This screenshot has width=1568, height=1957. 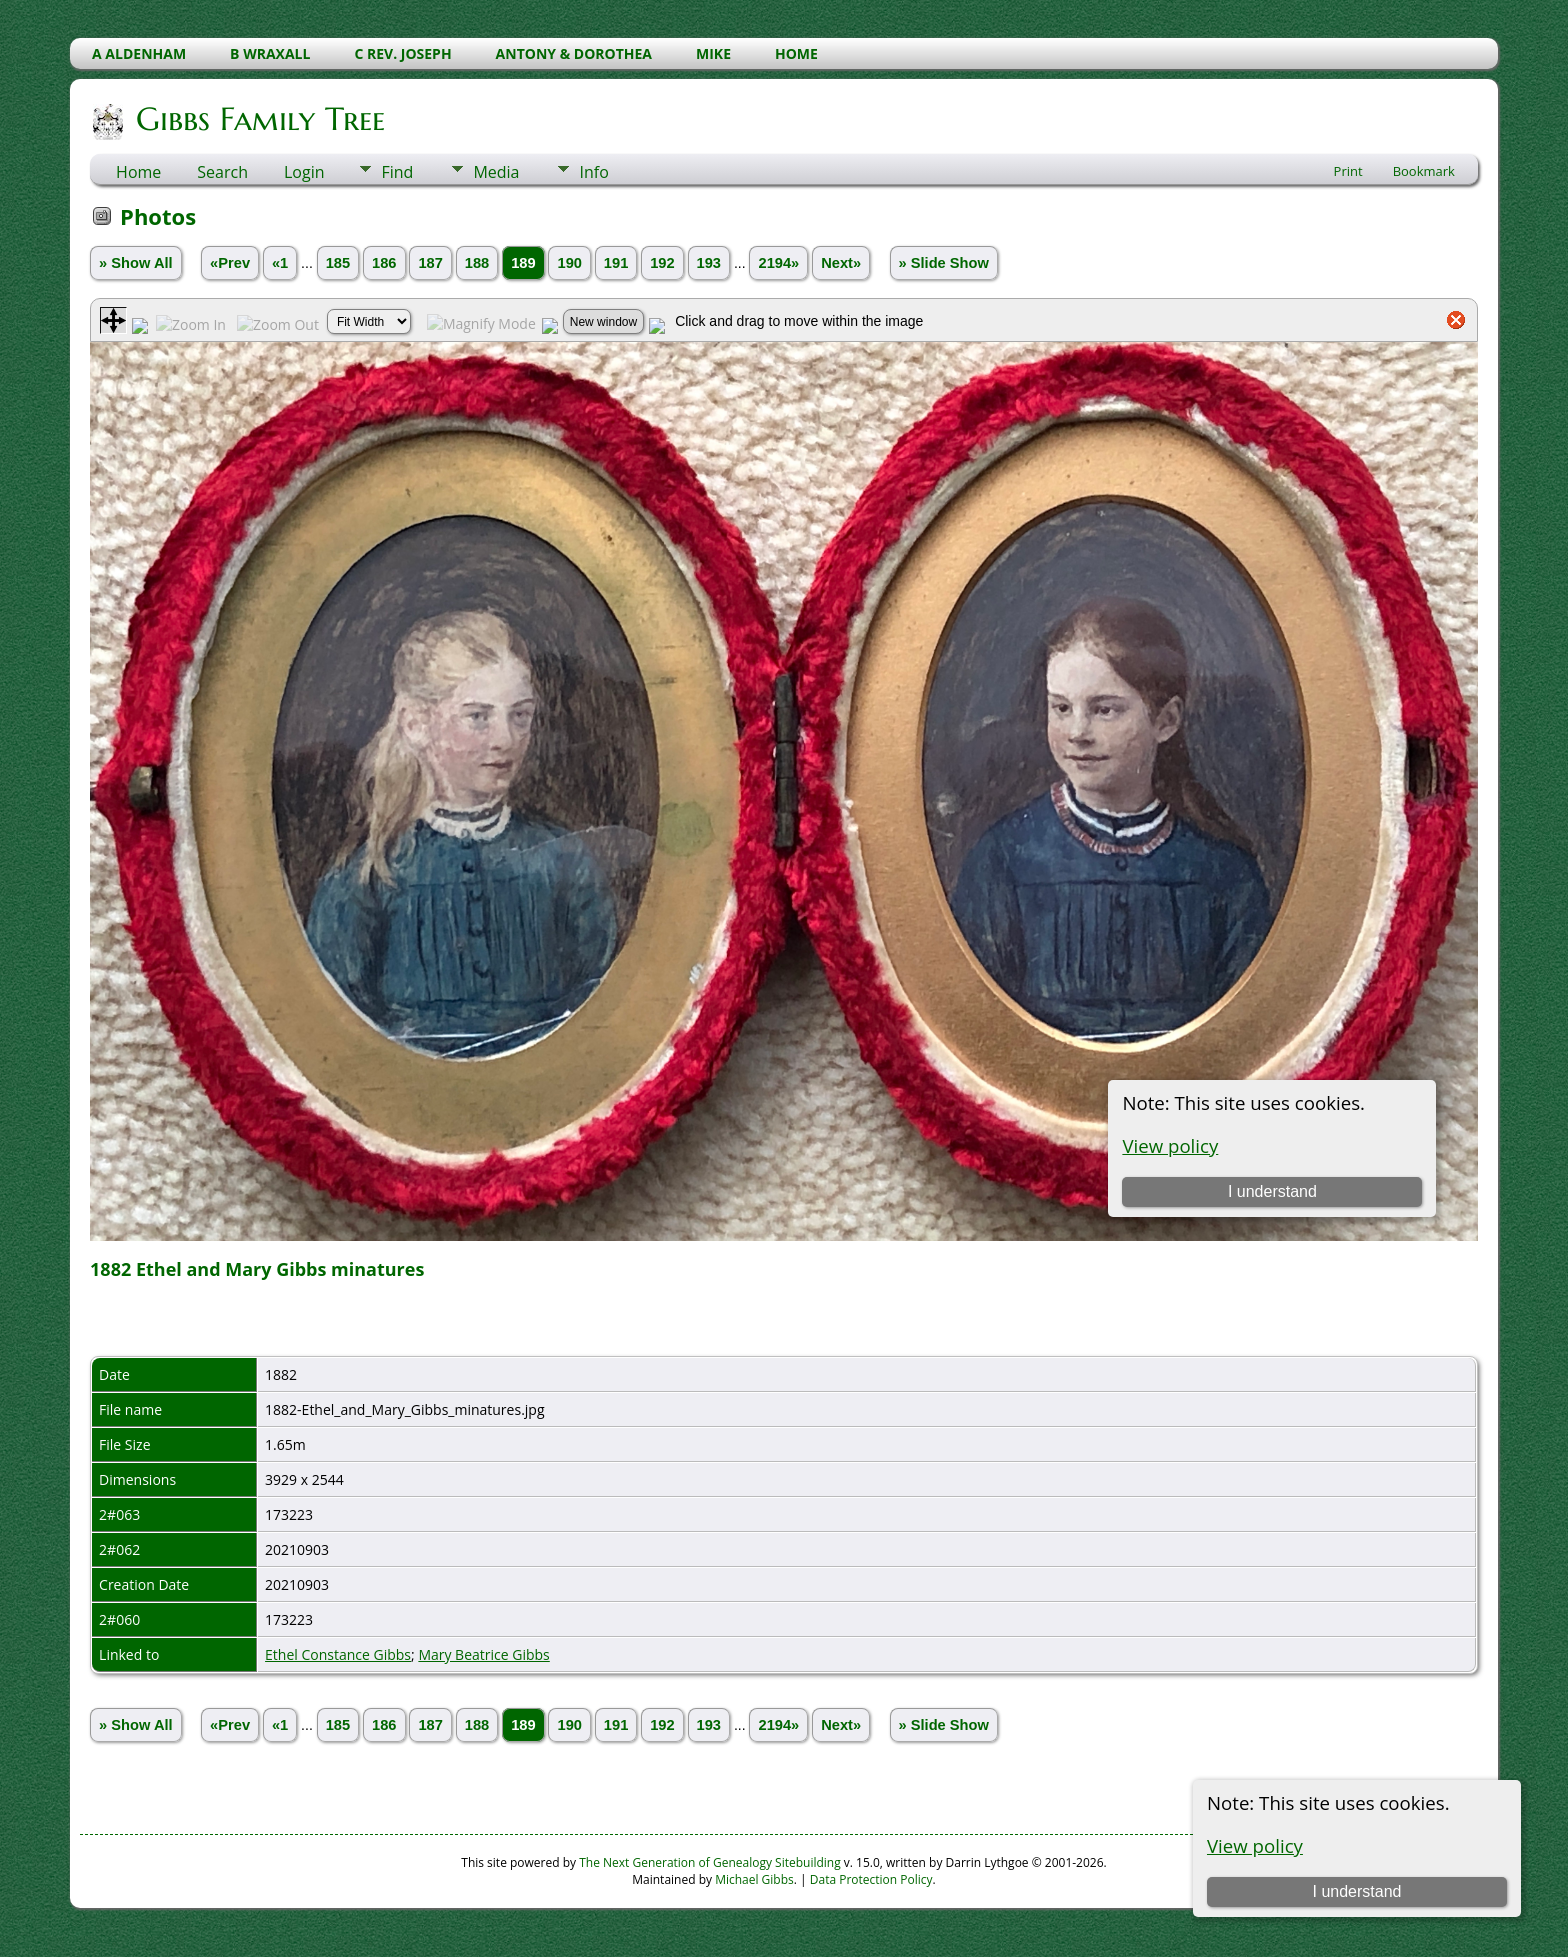 I want to click on Home, so click(x=138, y=172).